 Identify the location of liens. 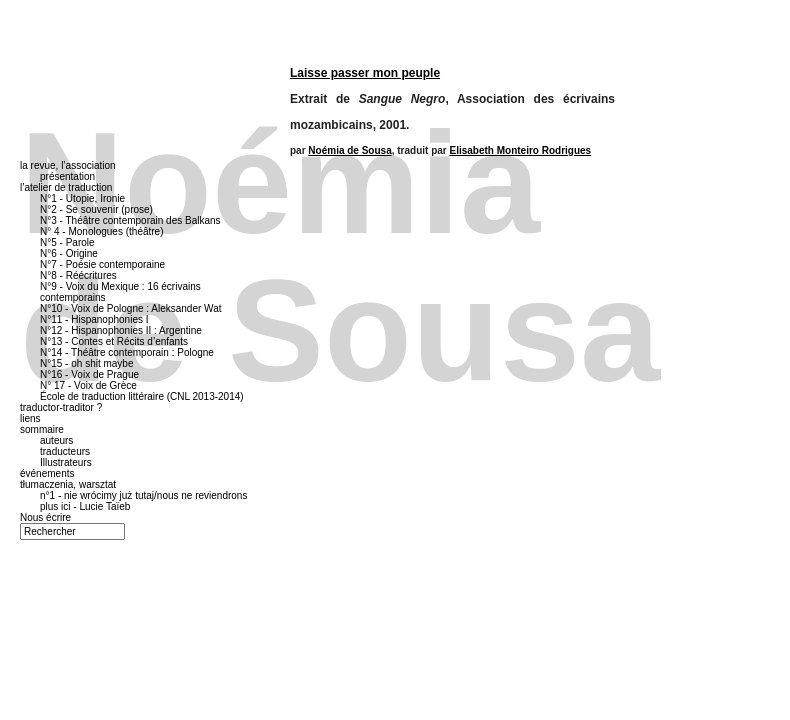
(30, 418).